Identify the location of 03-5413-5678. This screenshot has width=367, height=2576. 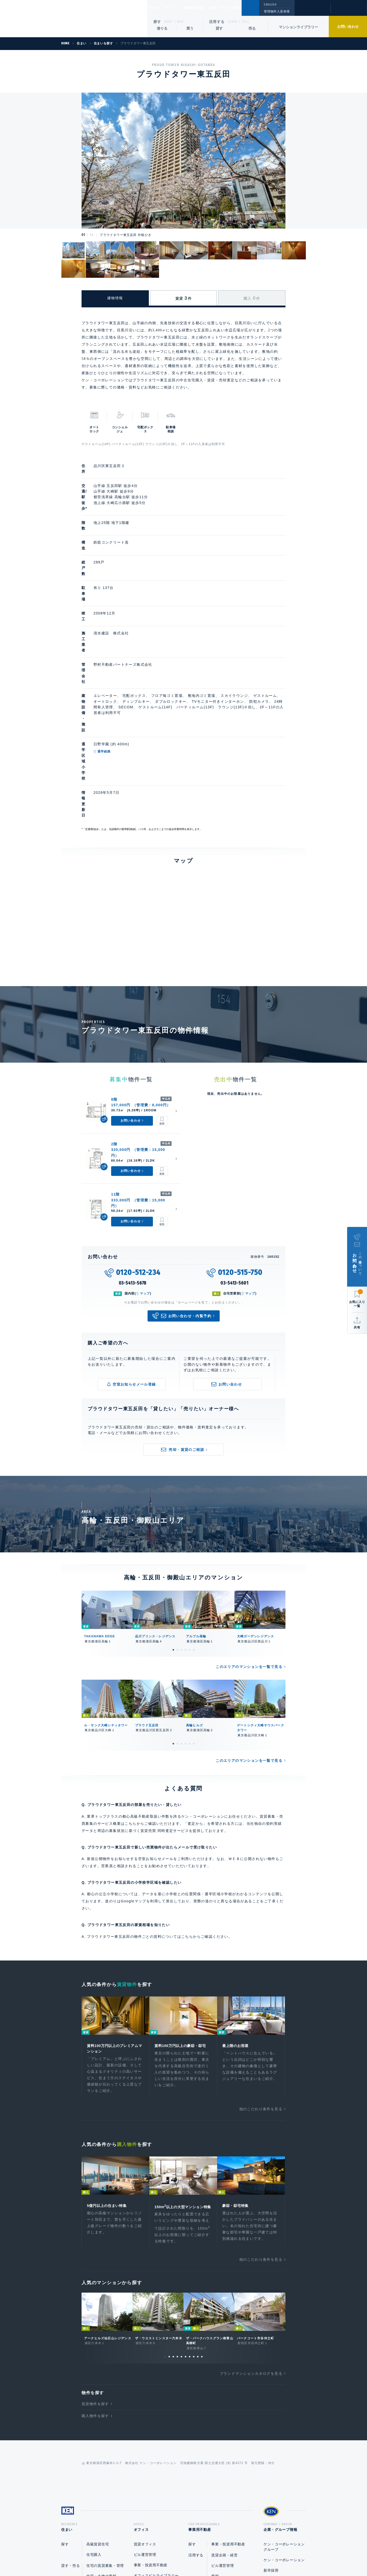
(133, 1130).